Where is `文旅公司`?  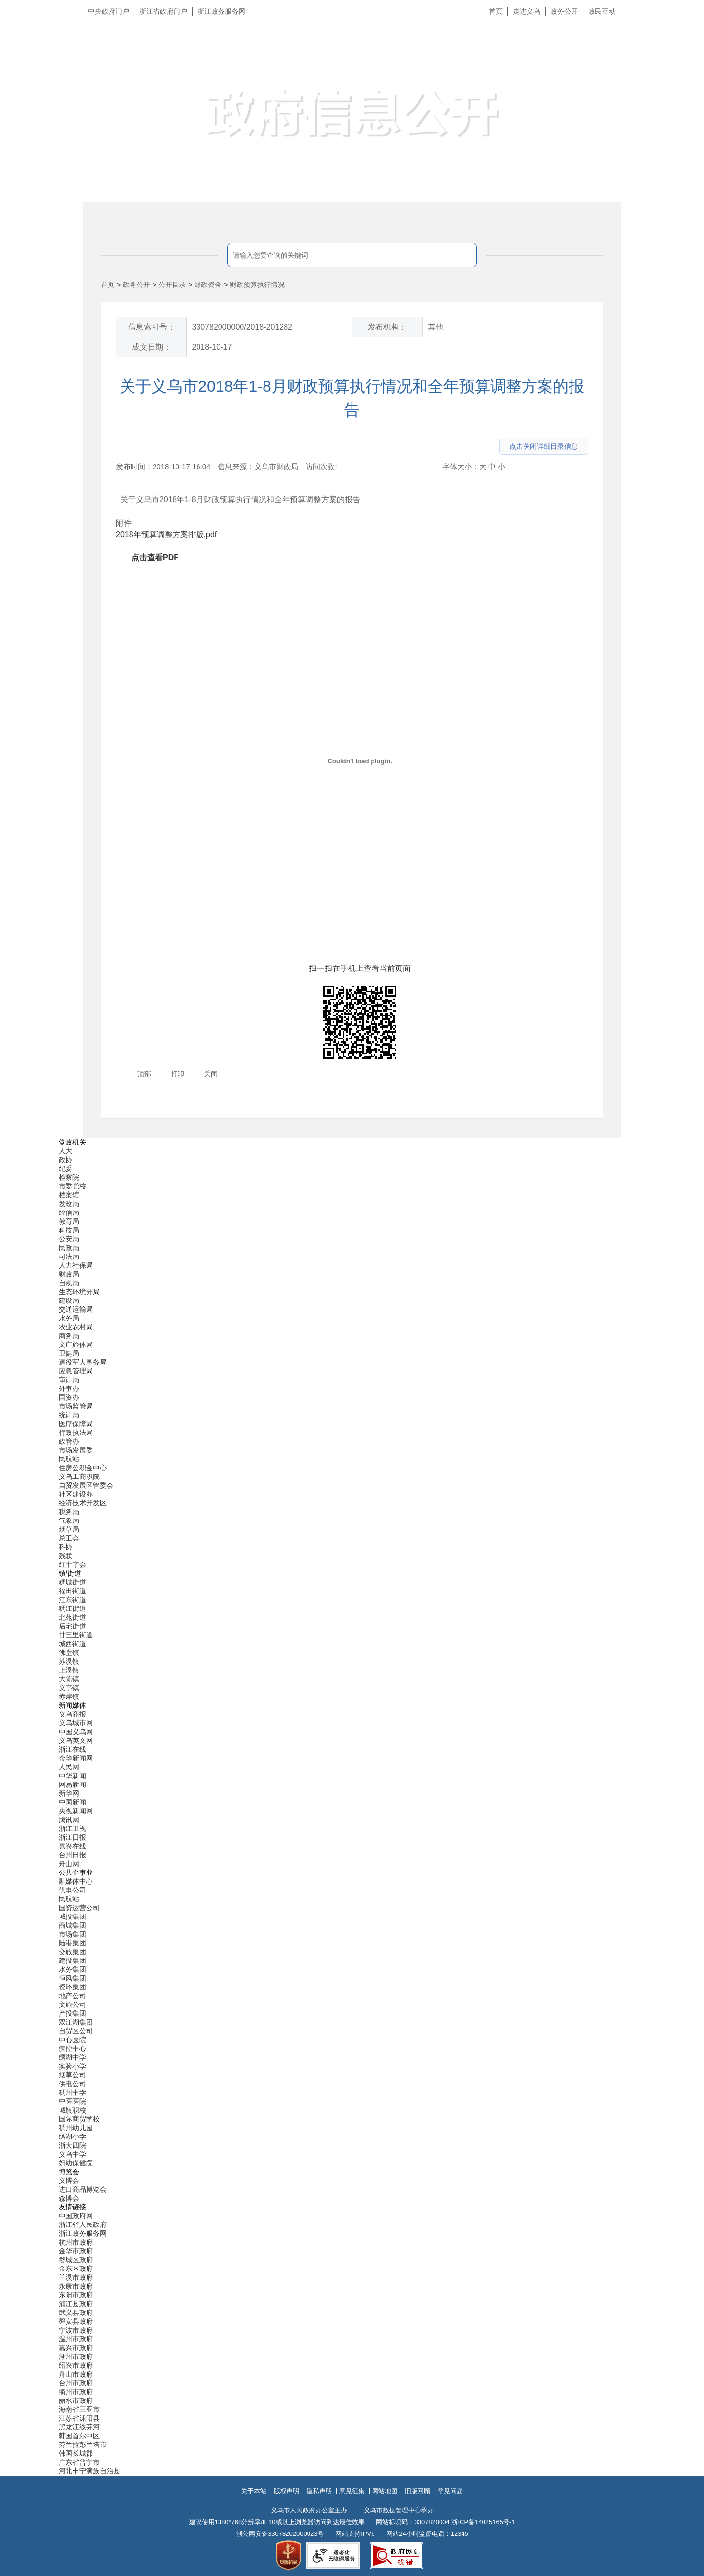 文旅公司 is located at coordinates (72, 2004).